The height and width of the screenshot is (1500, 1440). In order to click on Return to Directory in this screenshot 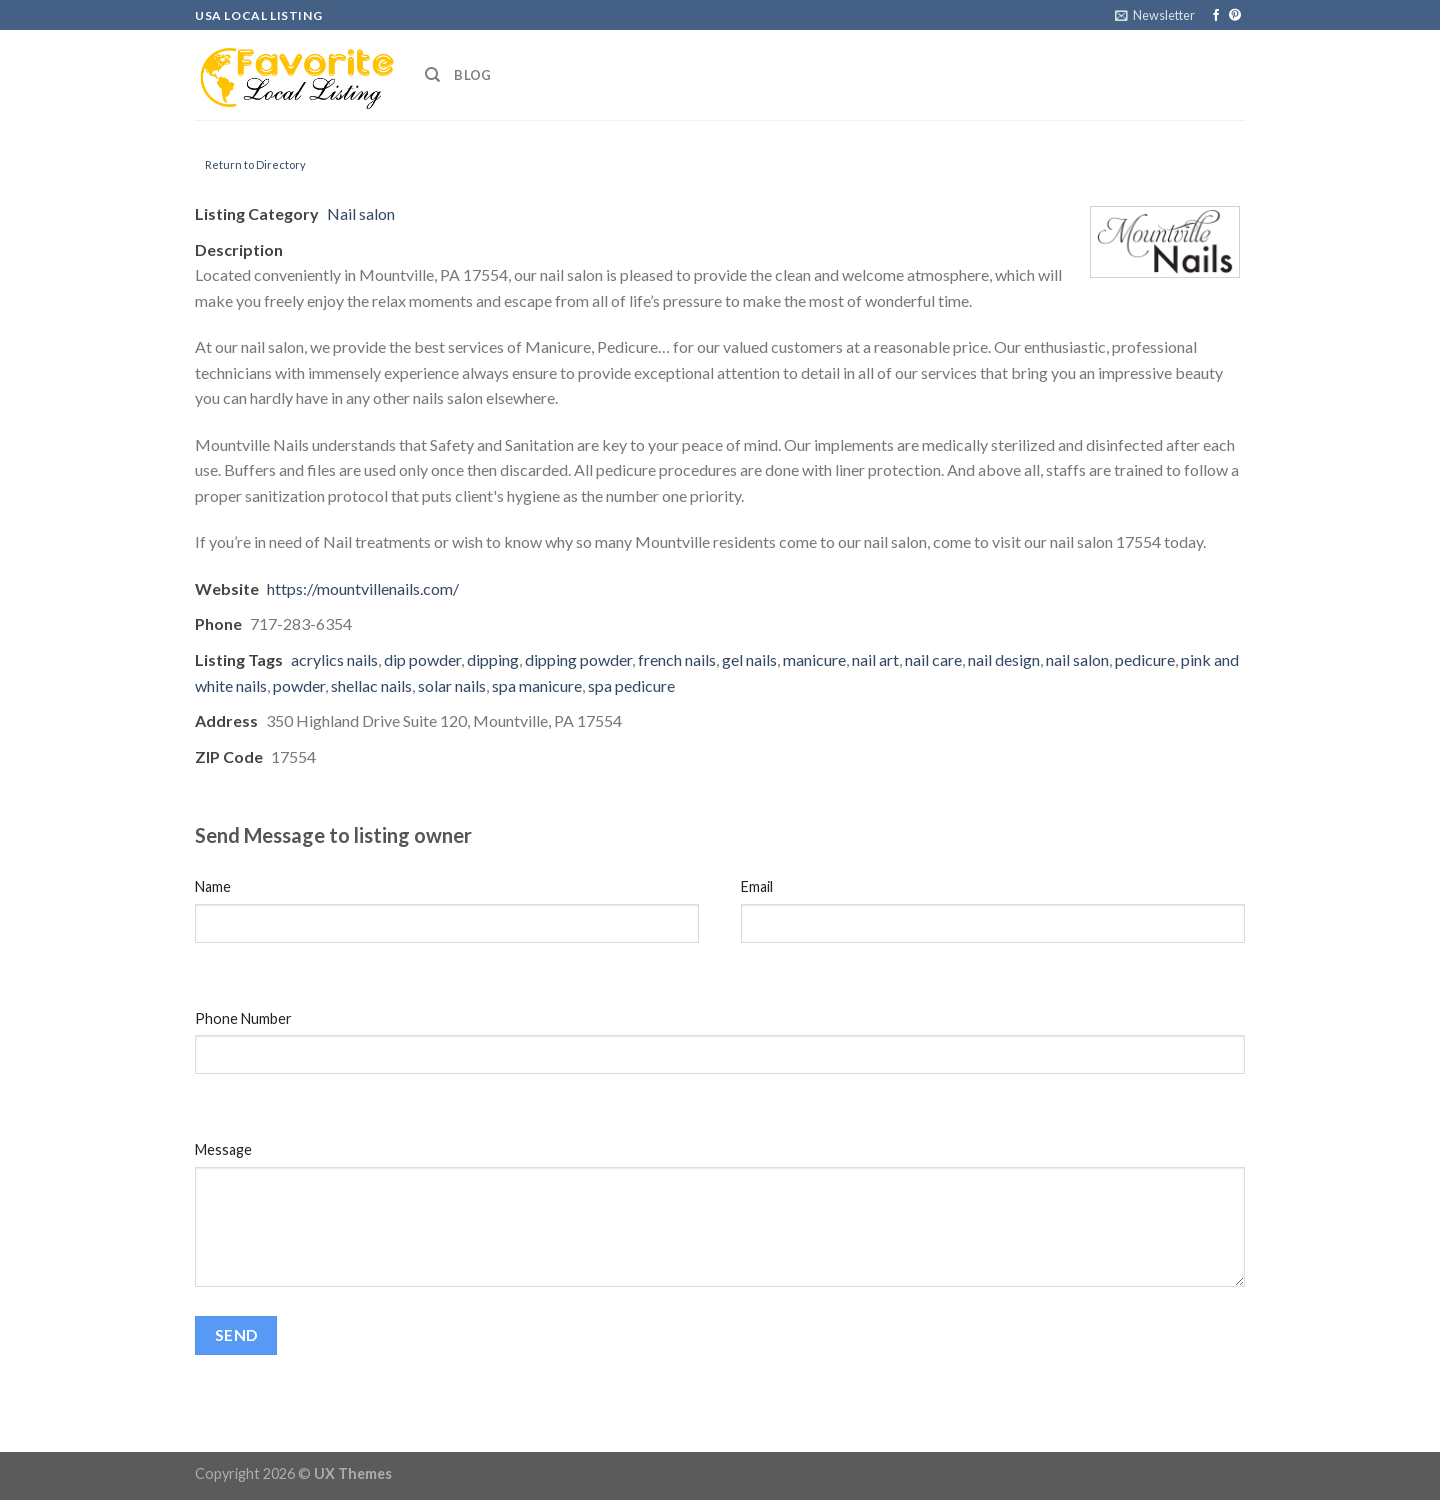, I will do `click(255, 164)`.